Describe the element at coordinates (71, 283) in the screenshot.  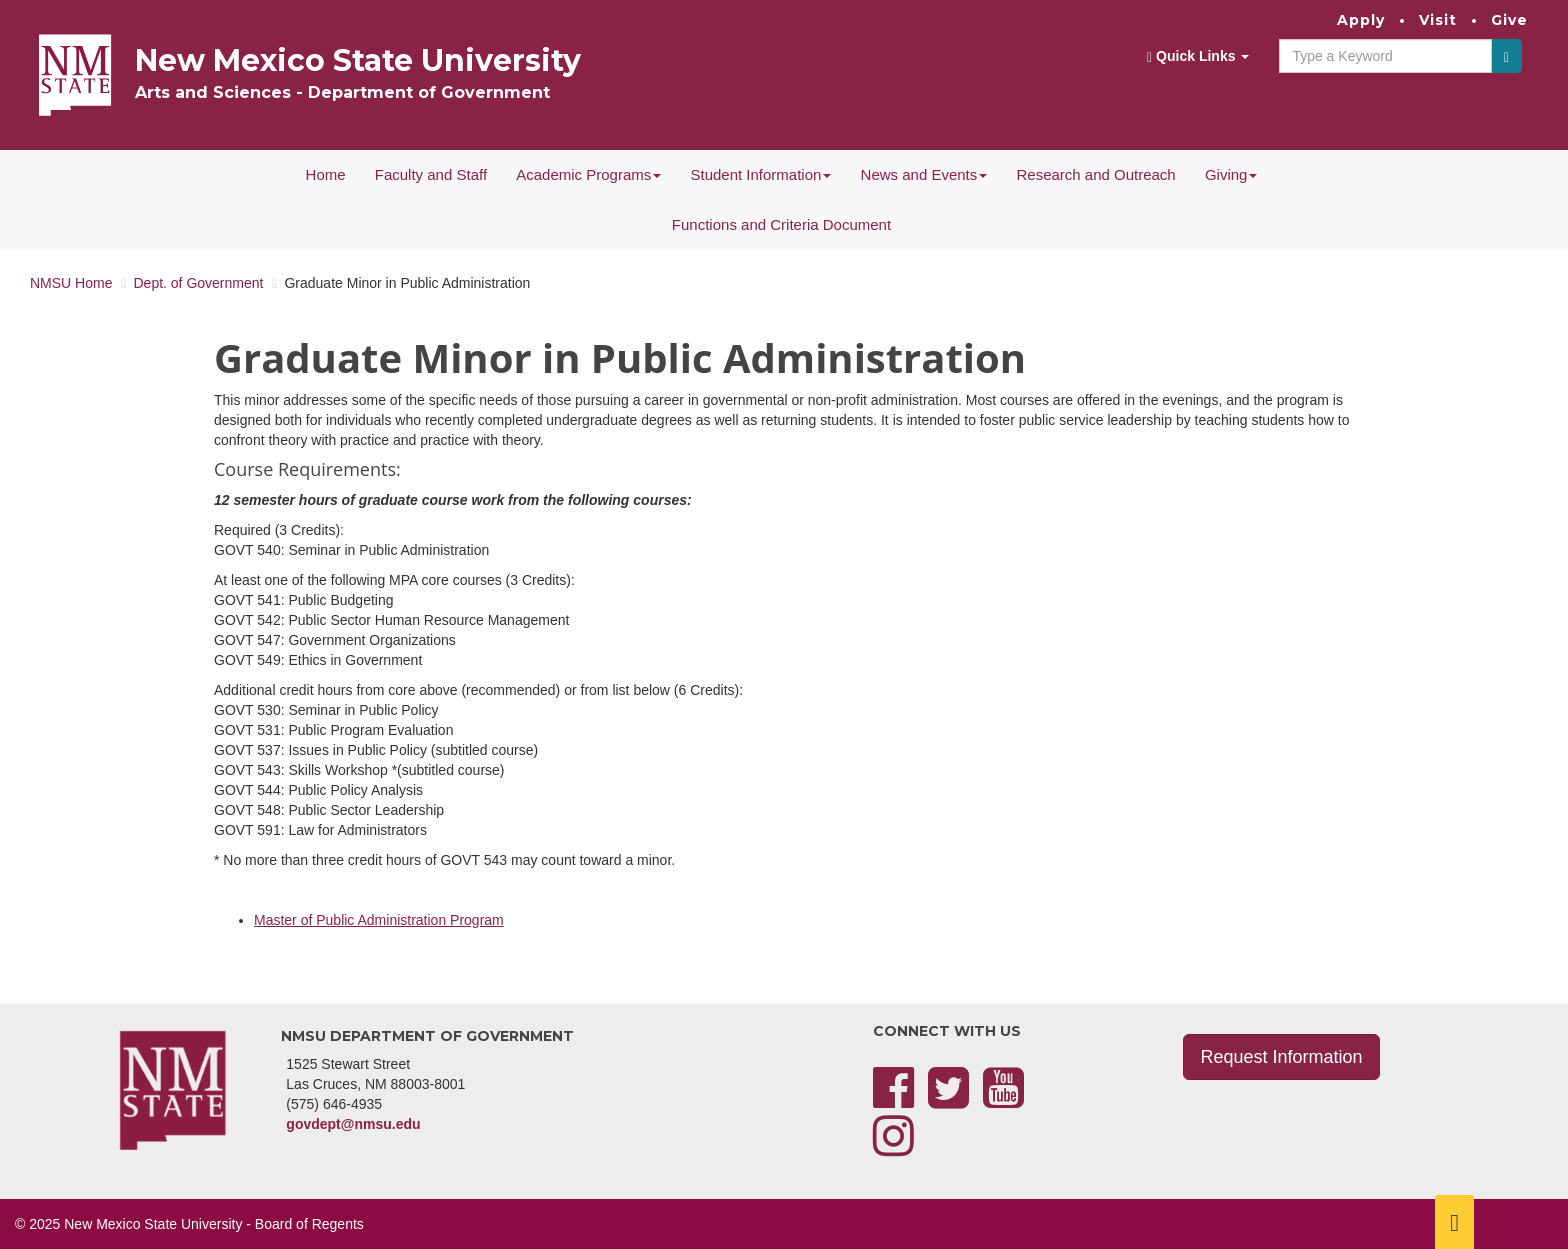
I see `NMSU Home` at that location.